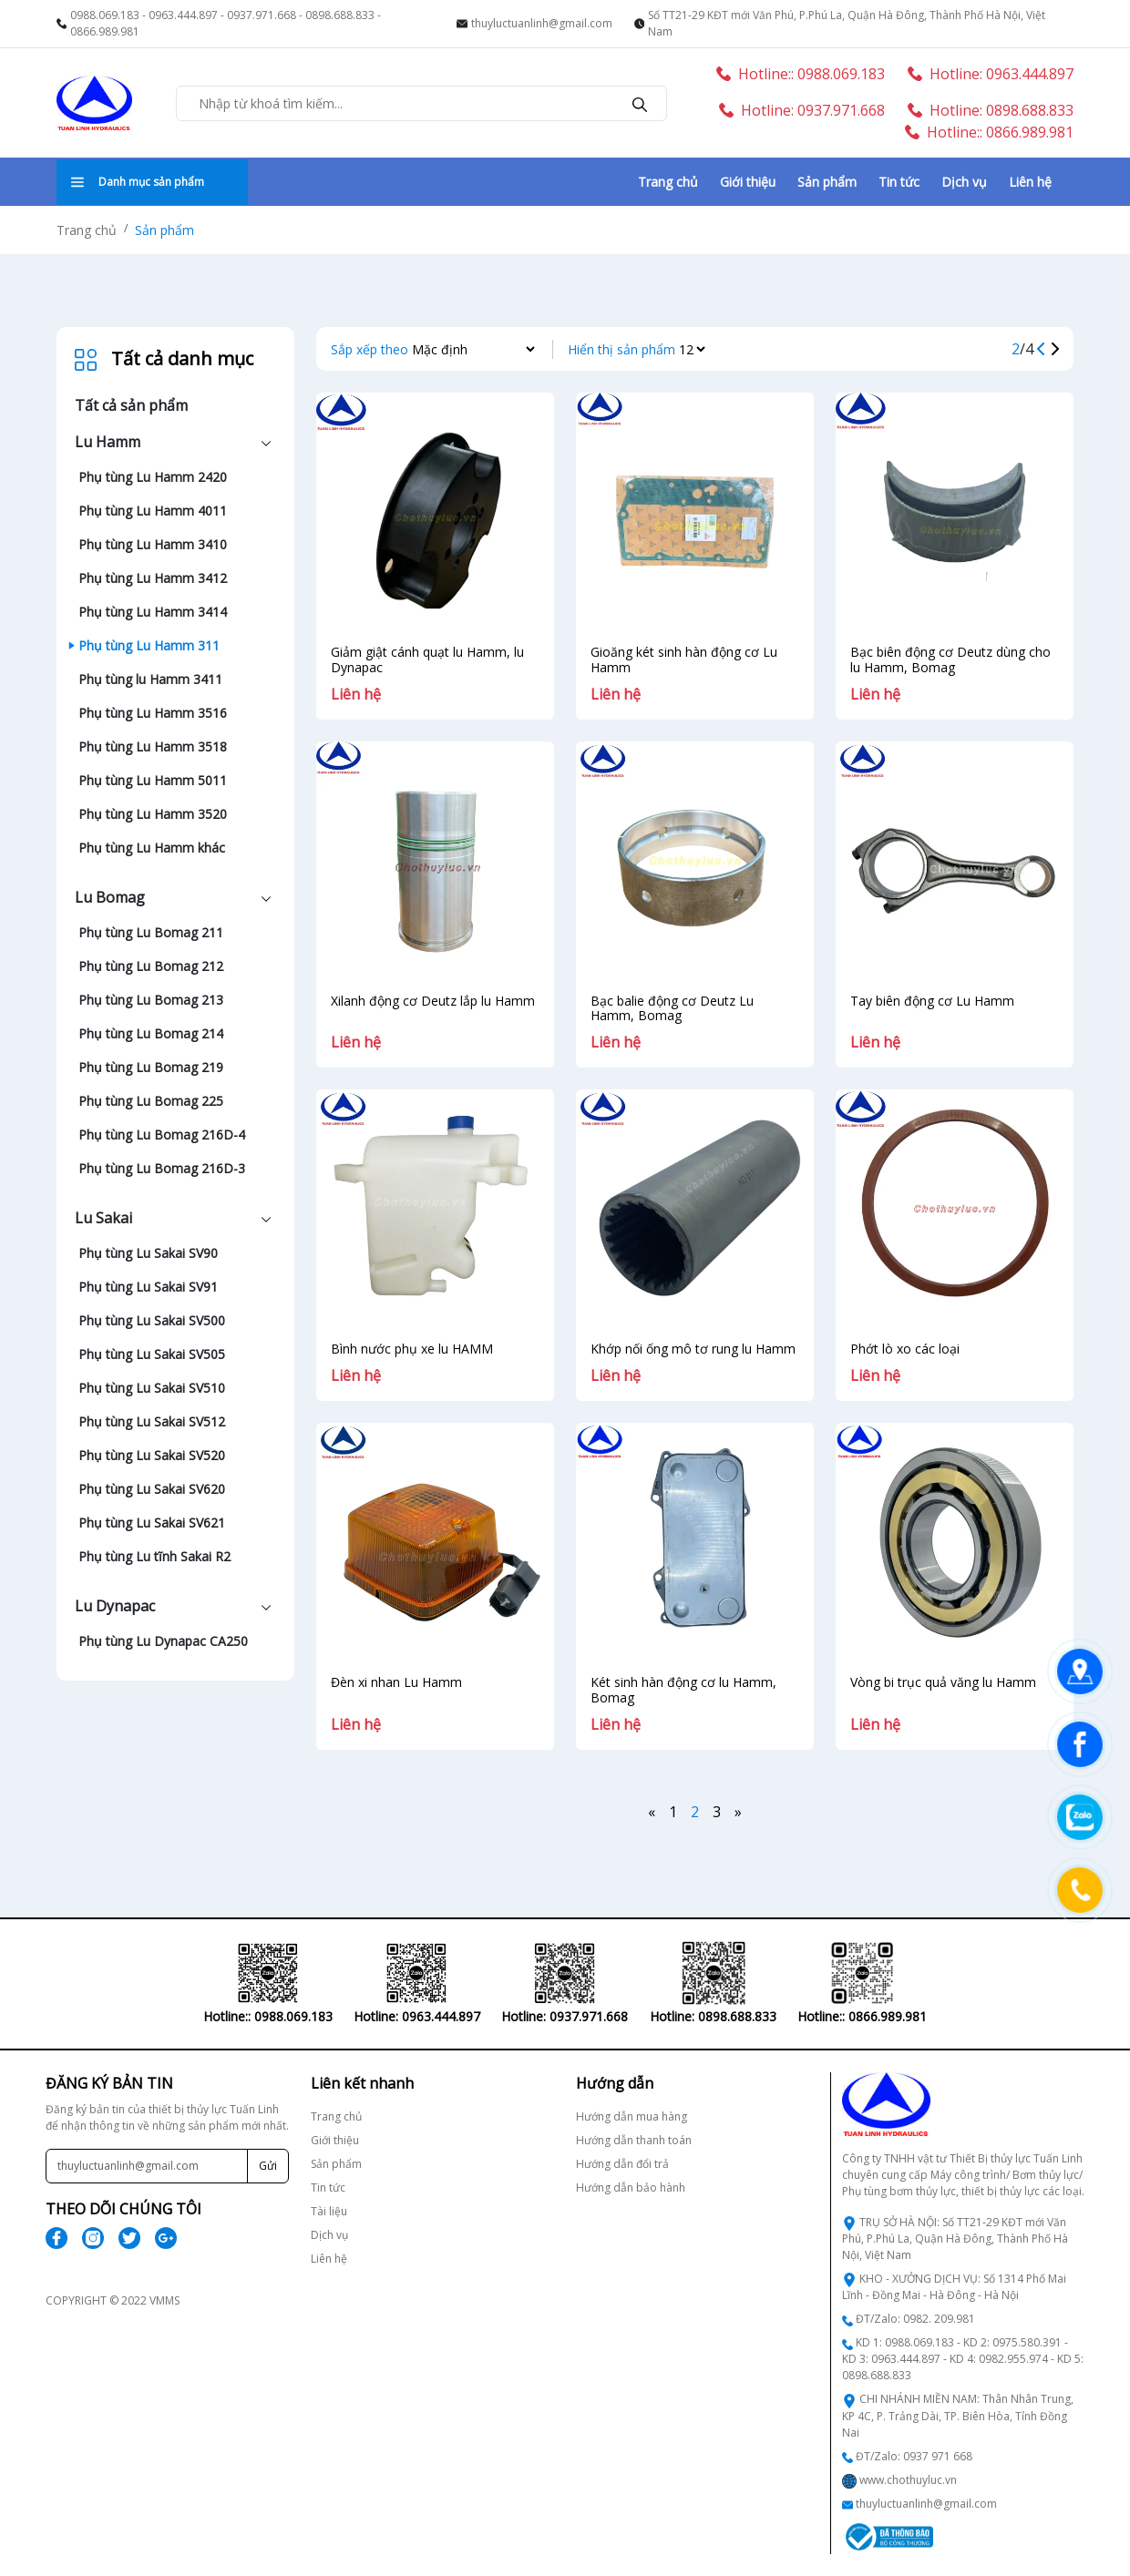 Image resolution: width=1130 pixels, height=2576 pixels. What do you see at coordinates (152, 712) in the screenshot?
I see `Phụ tùng Lu Hamm 3516` at bounding box center [152, 712].